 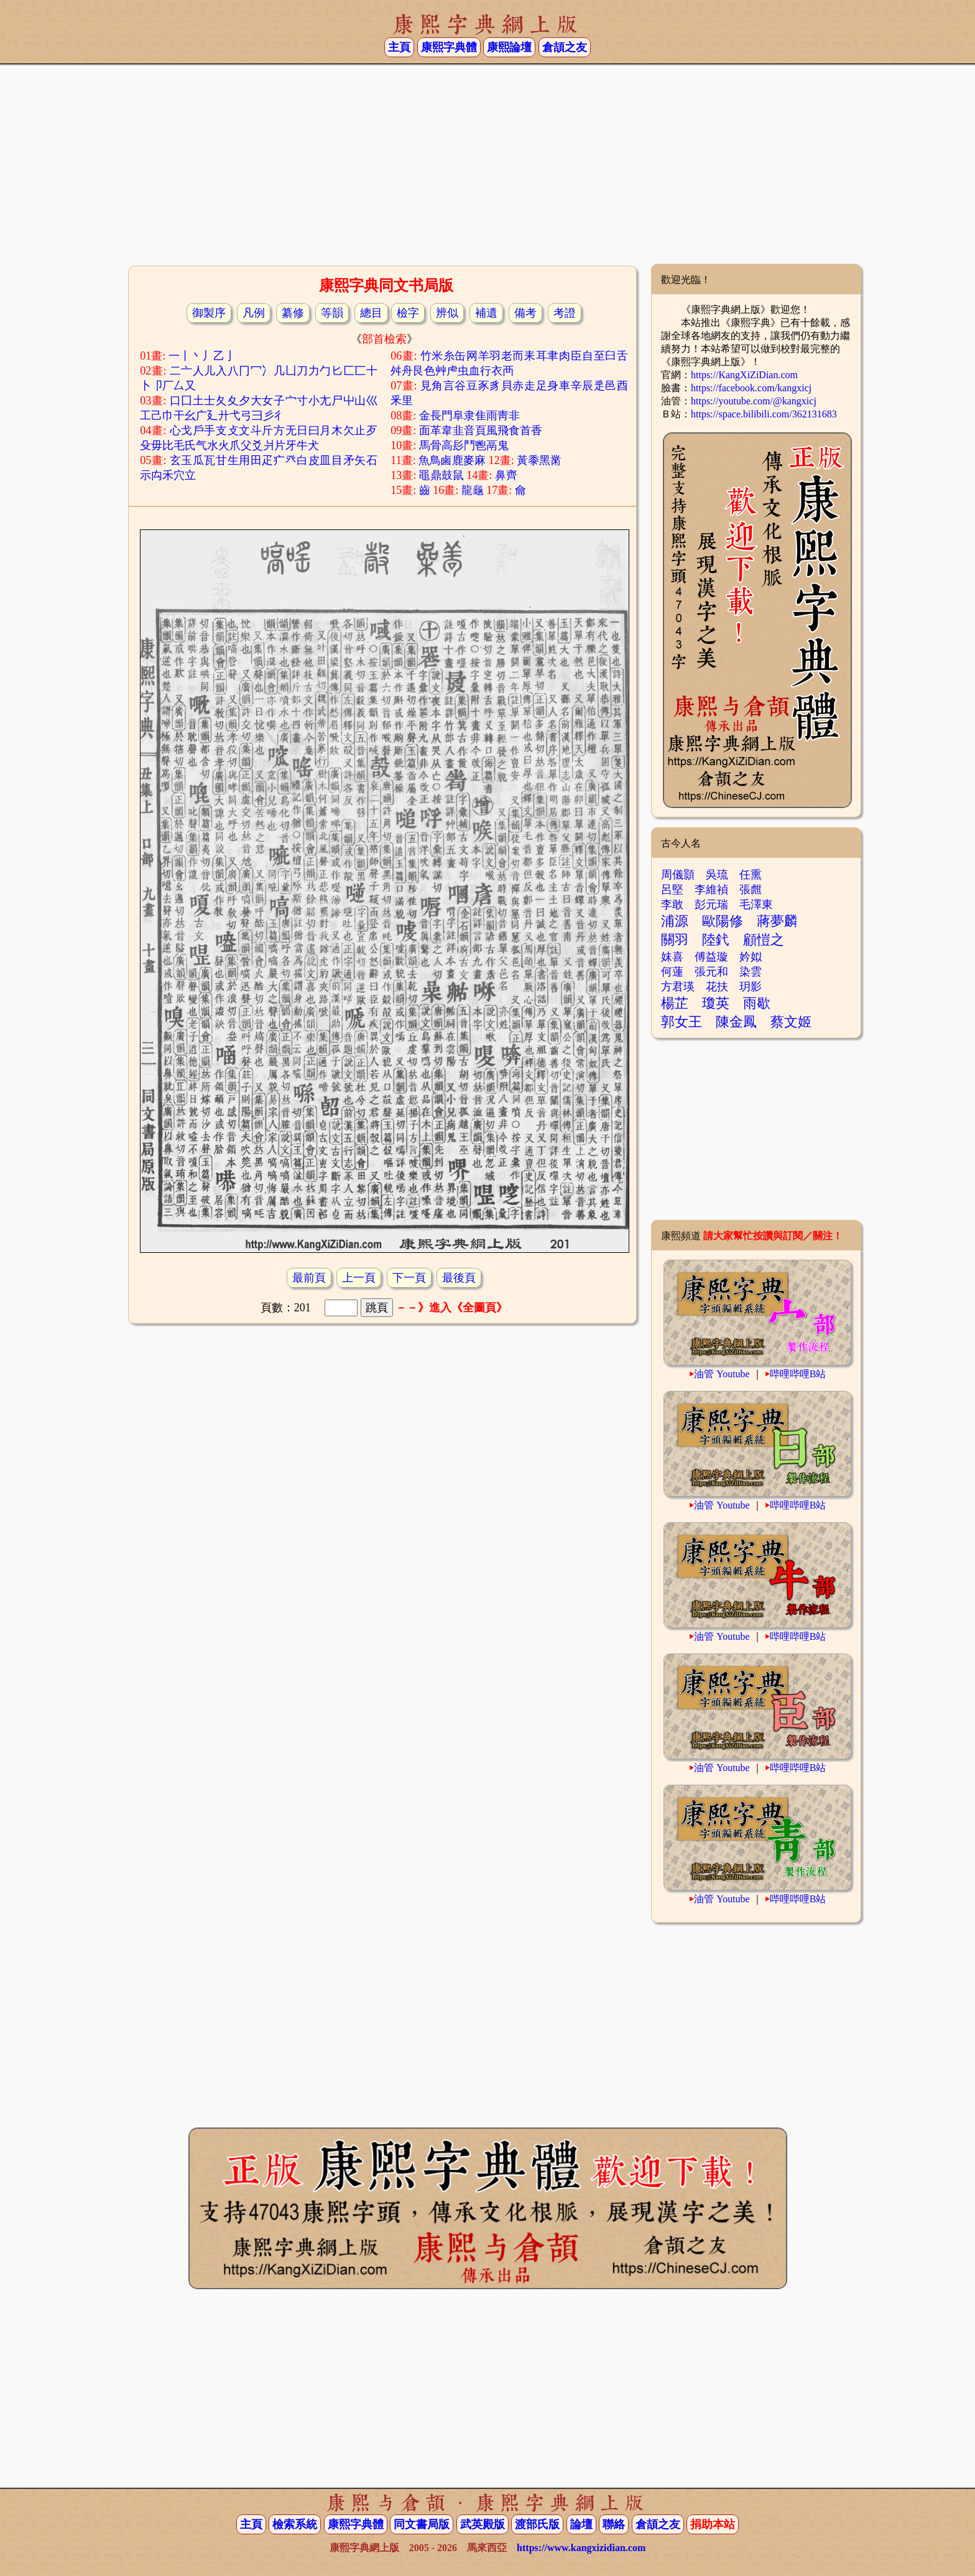 I want to click on https://KangXiZiDian.com, so click(x=744, y=375).